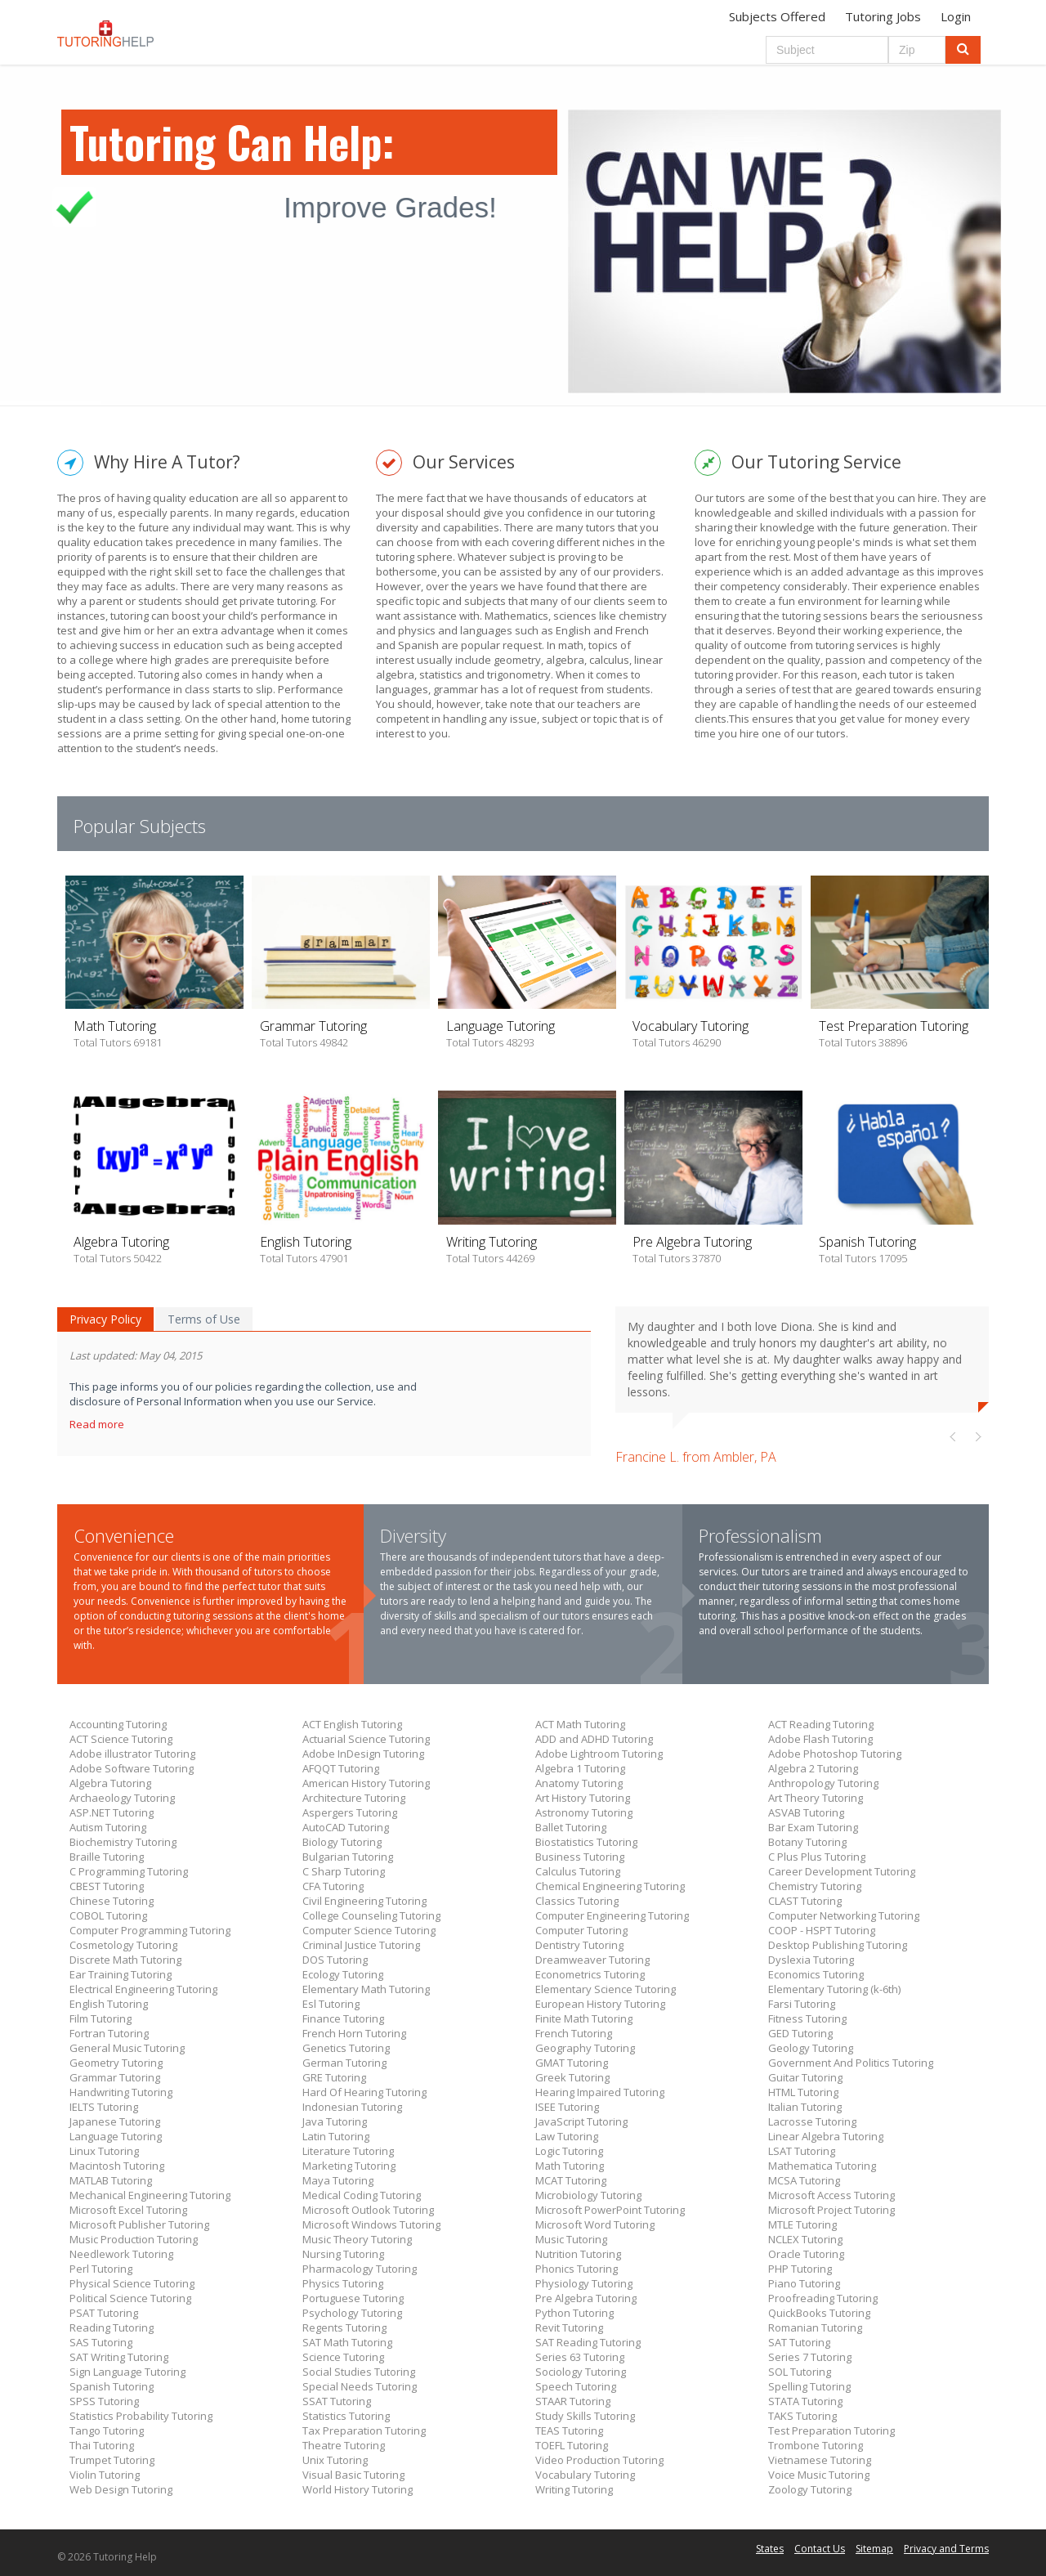 Image resolution: width=1046 pixels, height=2576 pixels. What do you see at coordinates (570, 2180) in the screenshot?
I see `MCAT Tutoring` at bounding box center [570, 2180].